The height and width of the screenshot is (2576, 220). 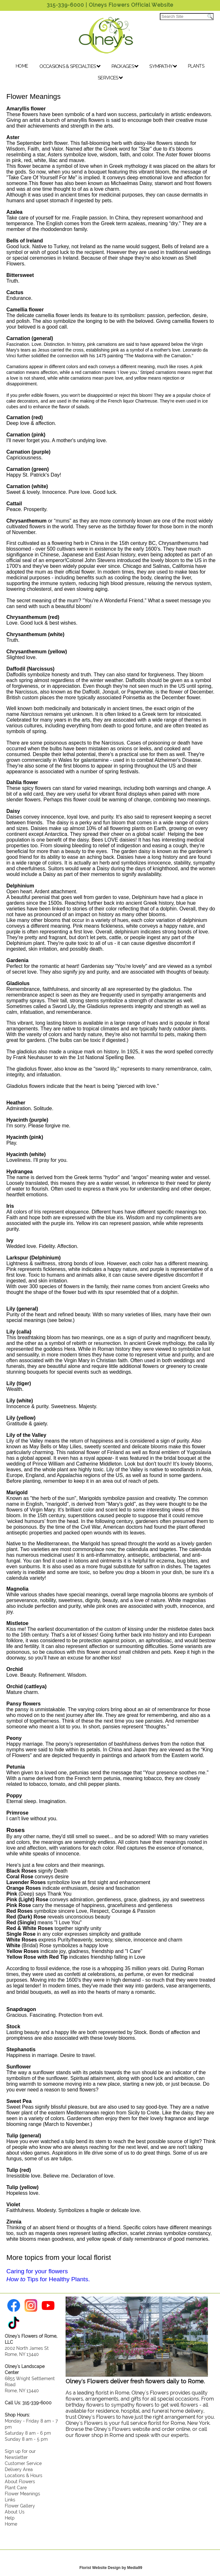 I want to click on Help, so click(x=10, y=2517).